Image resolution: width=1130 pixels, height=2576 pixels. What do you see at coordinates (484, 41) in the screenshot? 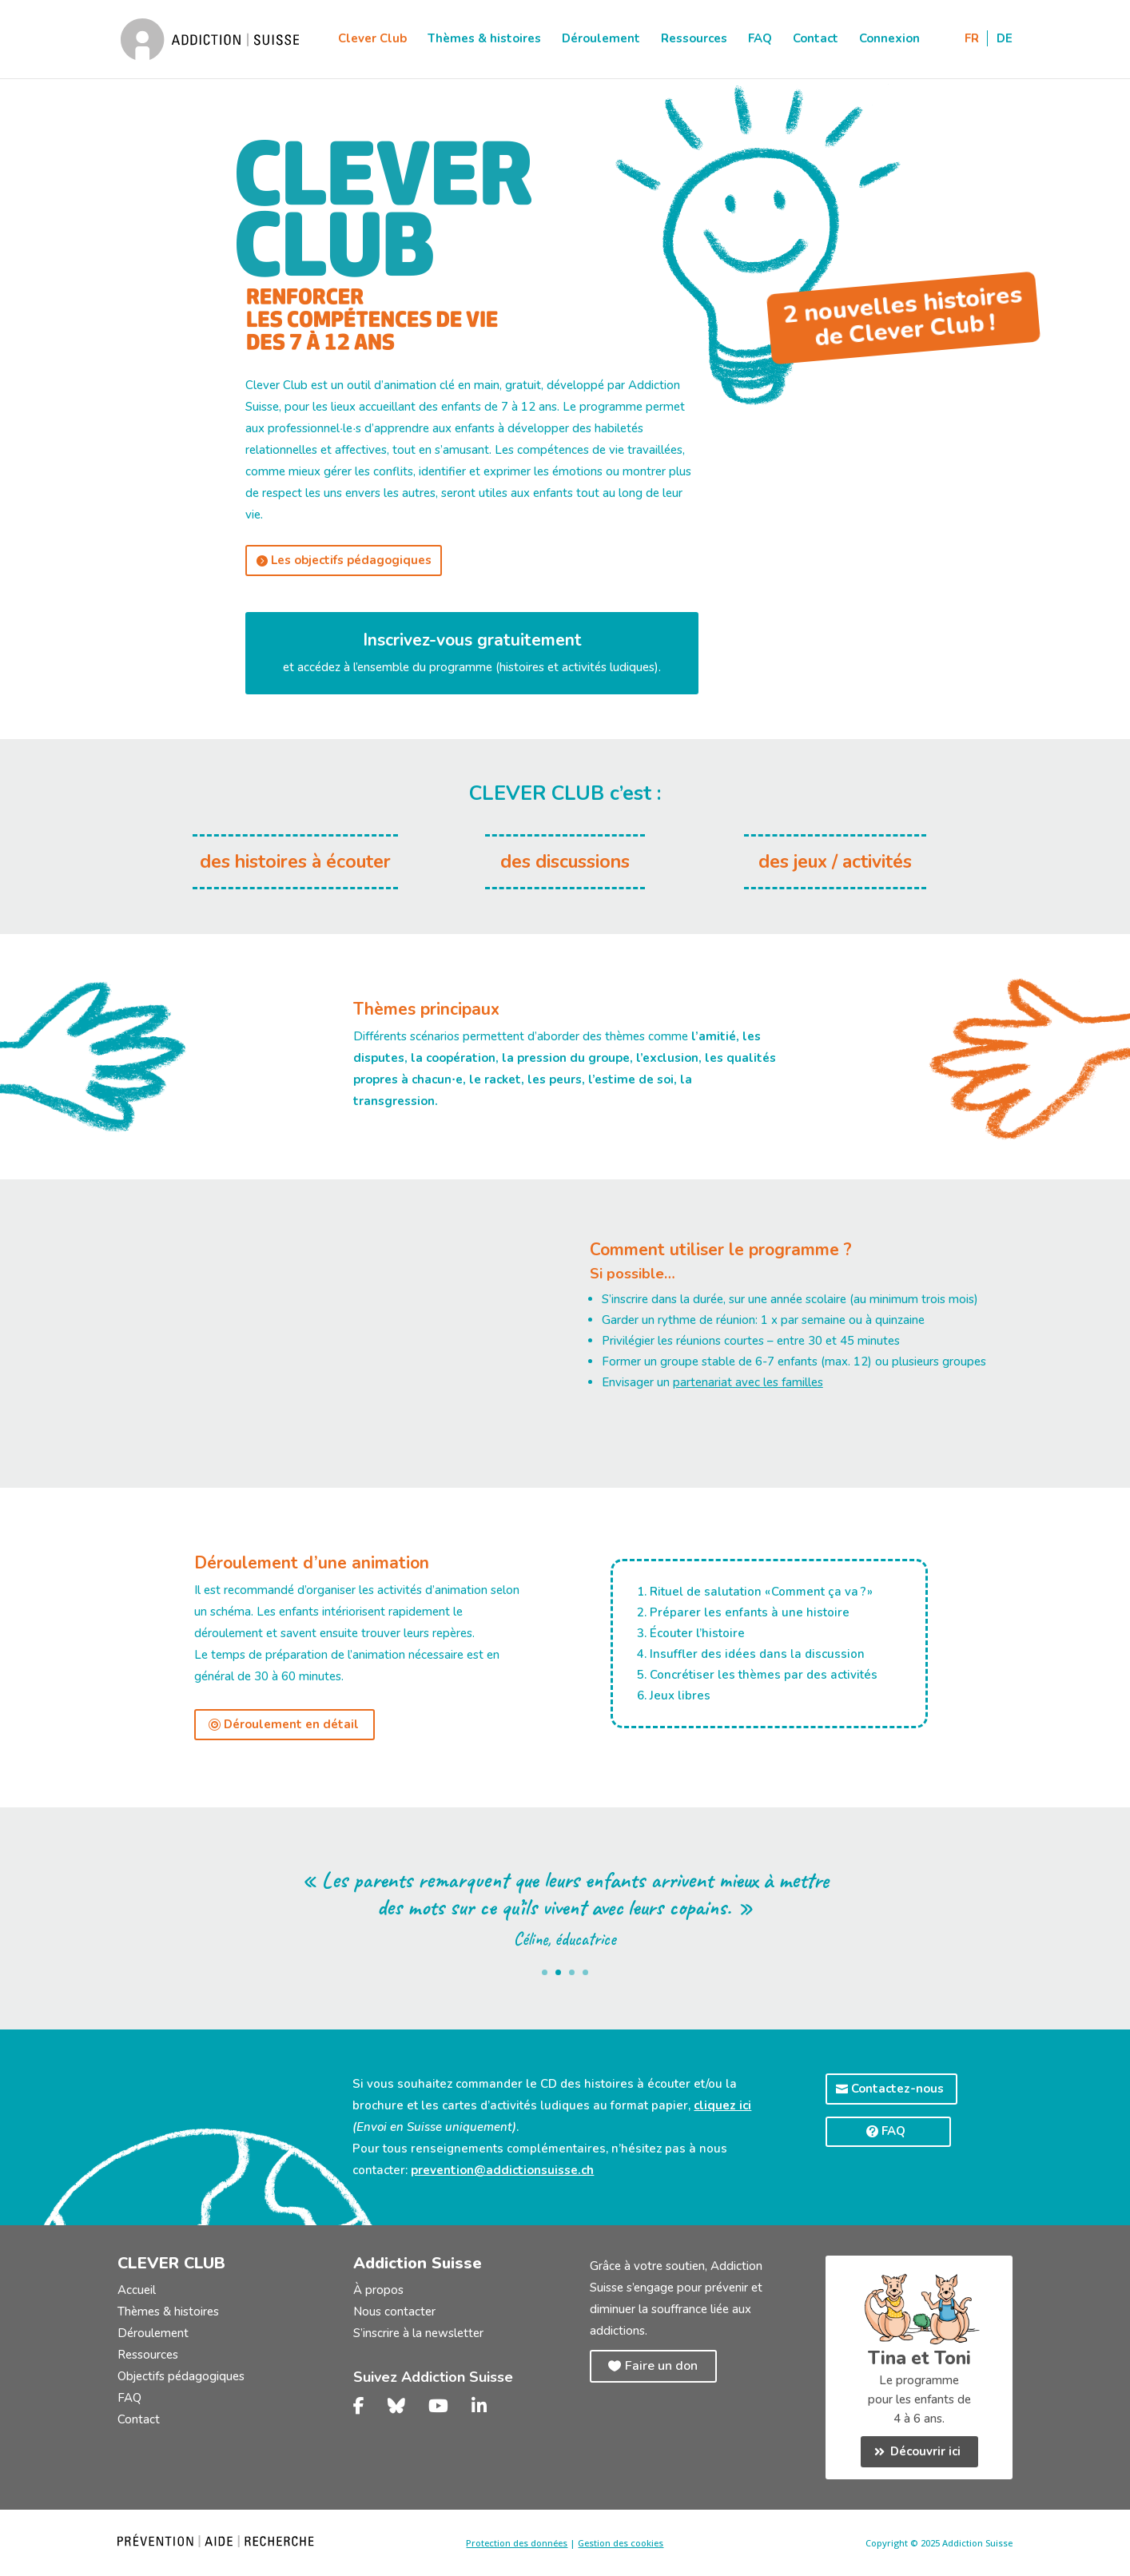
I see `Thèmes & histoires` at bounding box center [484, 41].